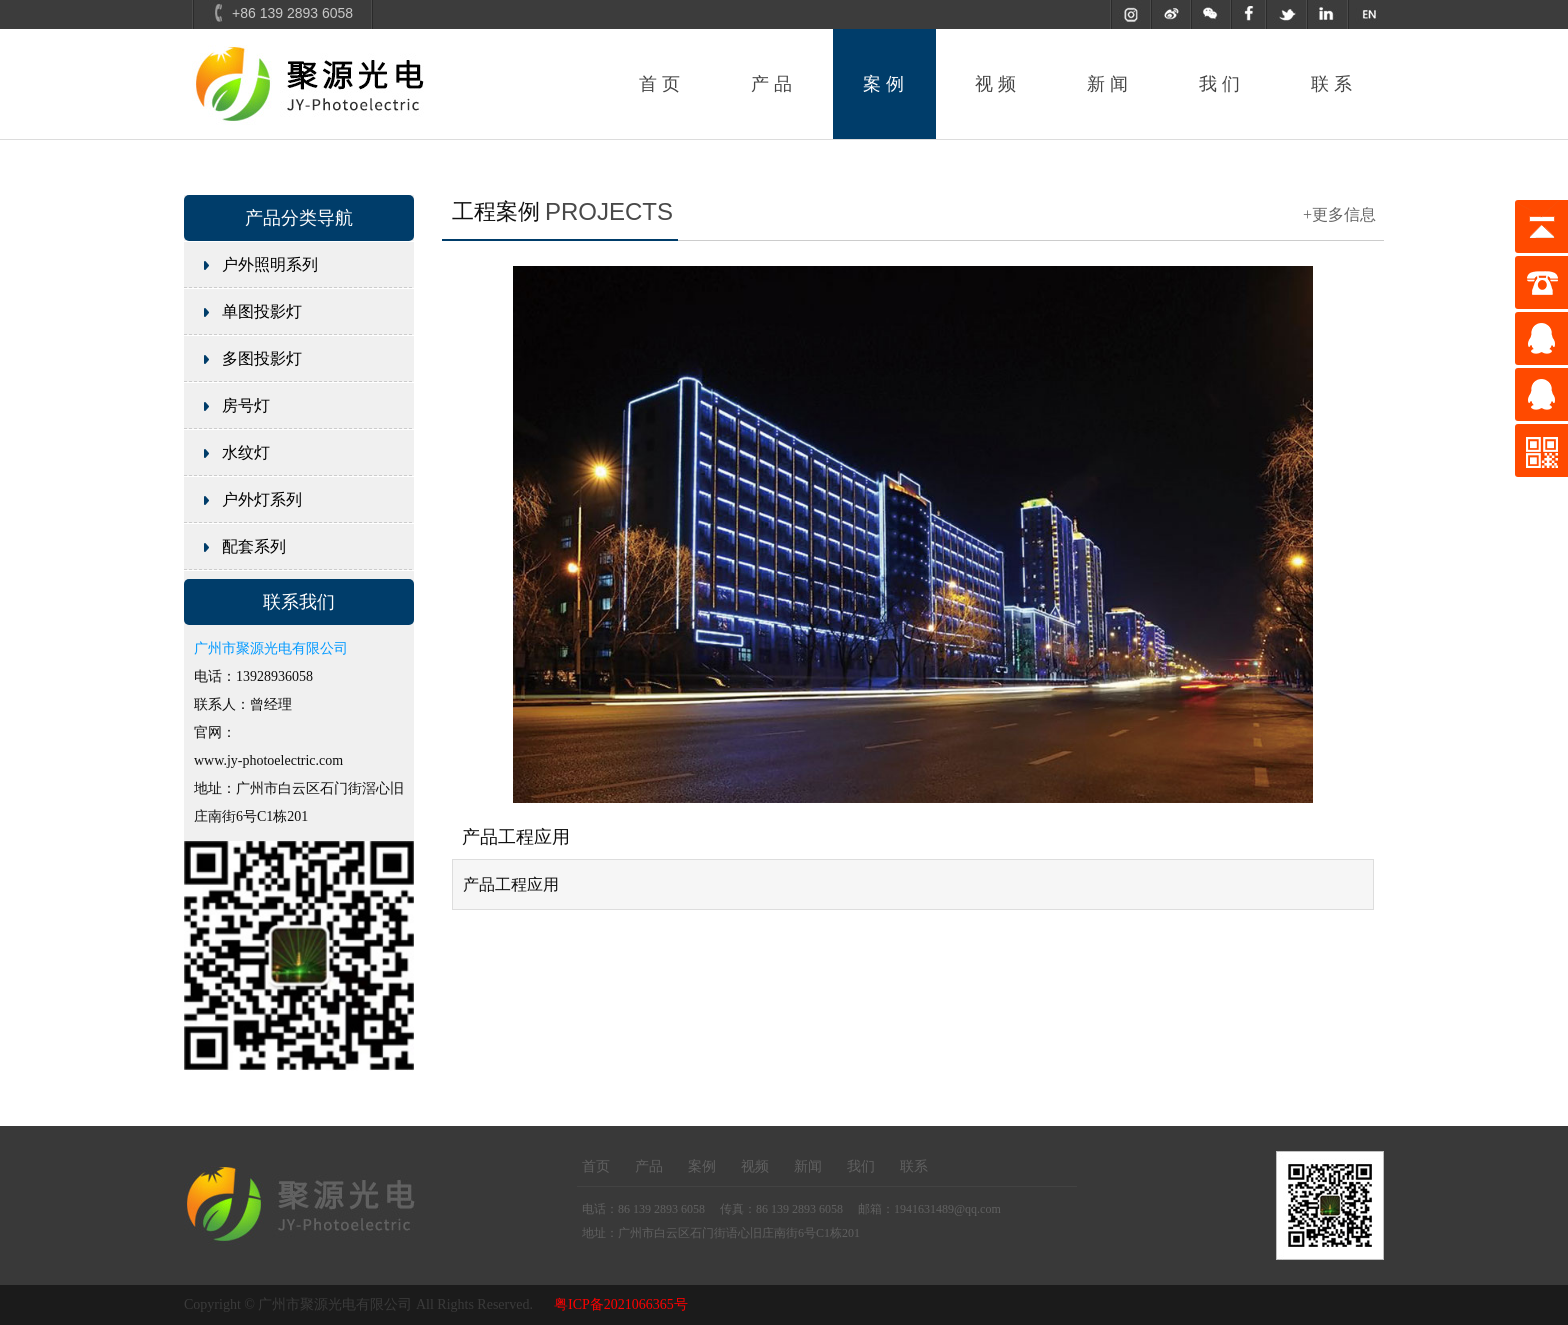  Describe the element at coordinates (299, 602) in the screenshot. I see `联系我们` at that location.